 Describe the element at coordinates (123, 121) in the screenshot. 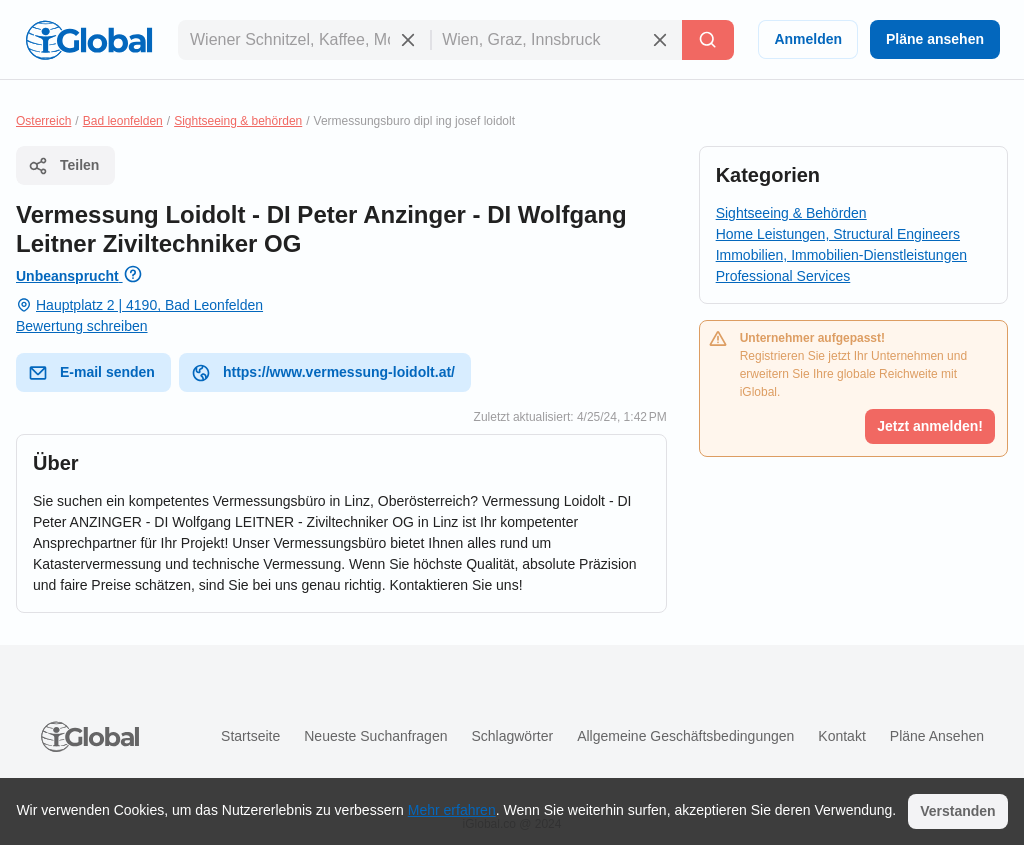

I see `Bad leonfelden` at that location.